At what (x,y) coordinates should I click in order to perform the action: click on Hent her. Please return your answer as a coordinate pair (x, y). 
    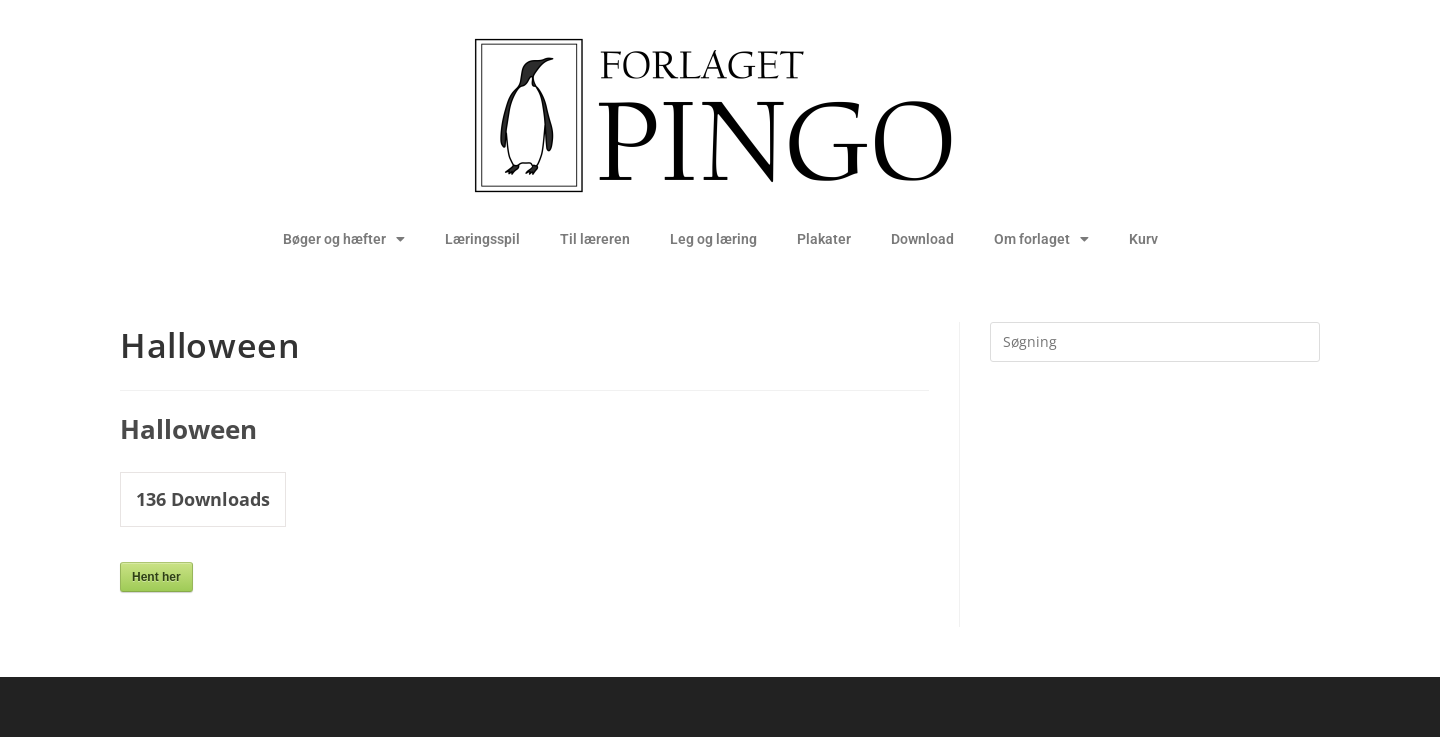
    Looking at the image, I should click on (156, 577).